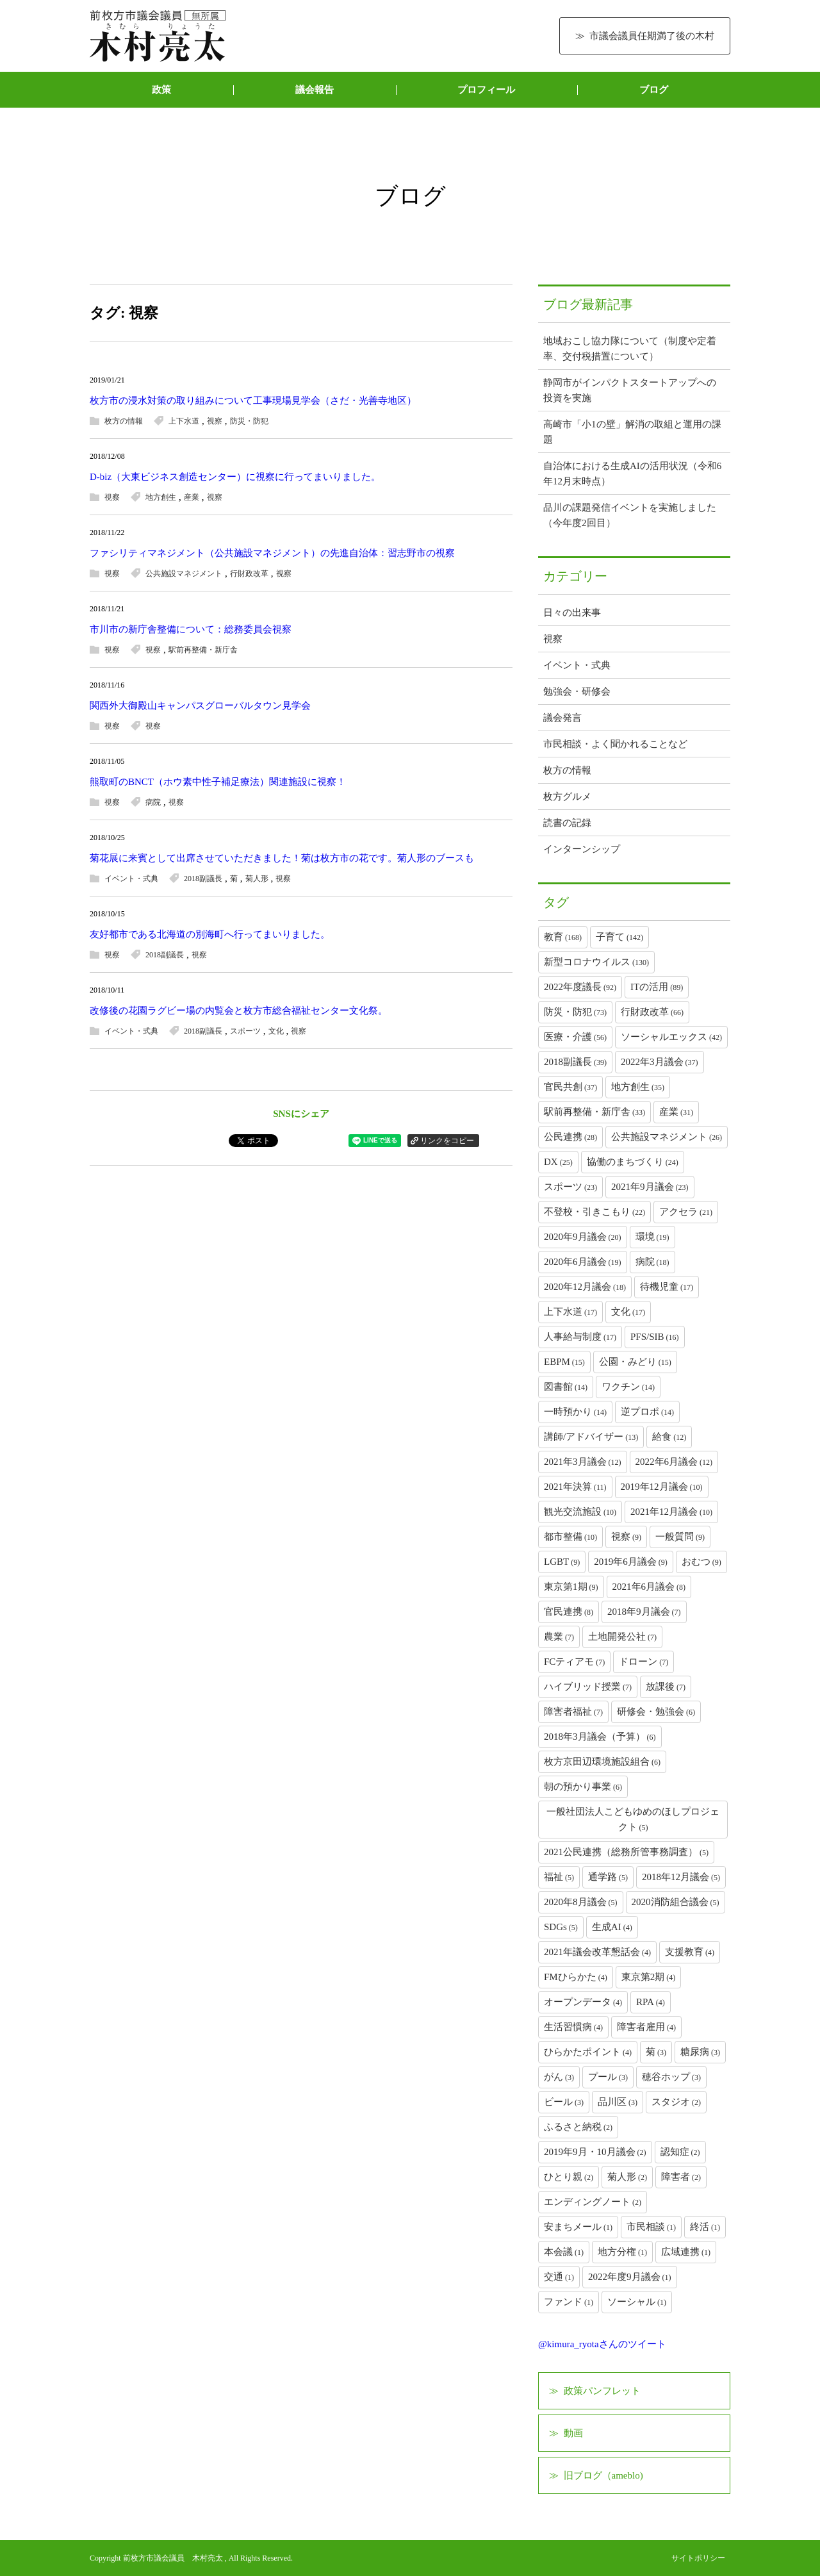 The height and width of the screenshot is (2576, 820). What do you see at coordinates (666, 1287) in the screenshot?
I see `待機児童 [待機児童 (17個の項目)]` at bounding box center [666, 1287].